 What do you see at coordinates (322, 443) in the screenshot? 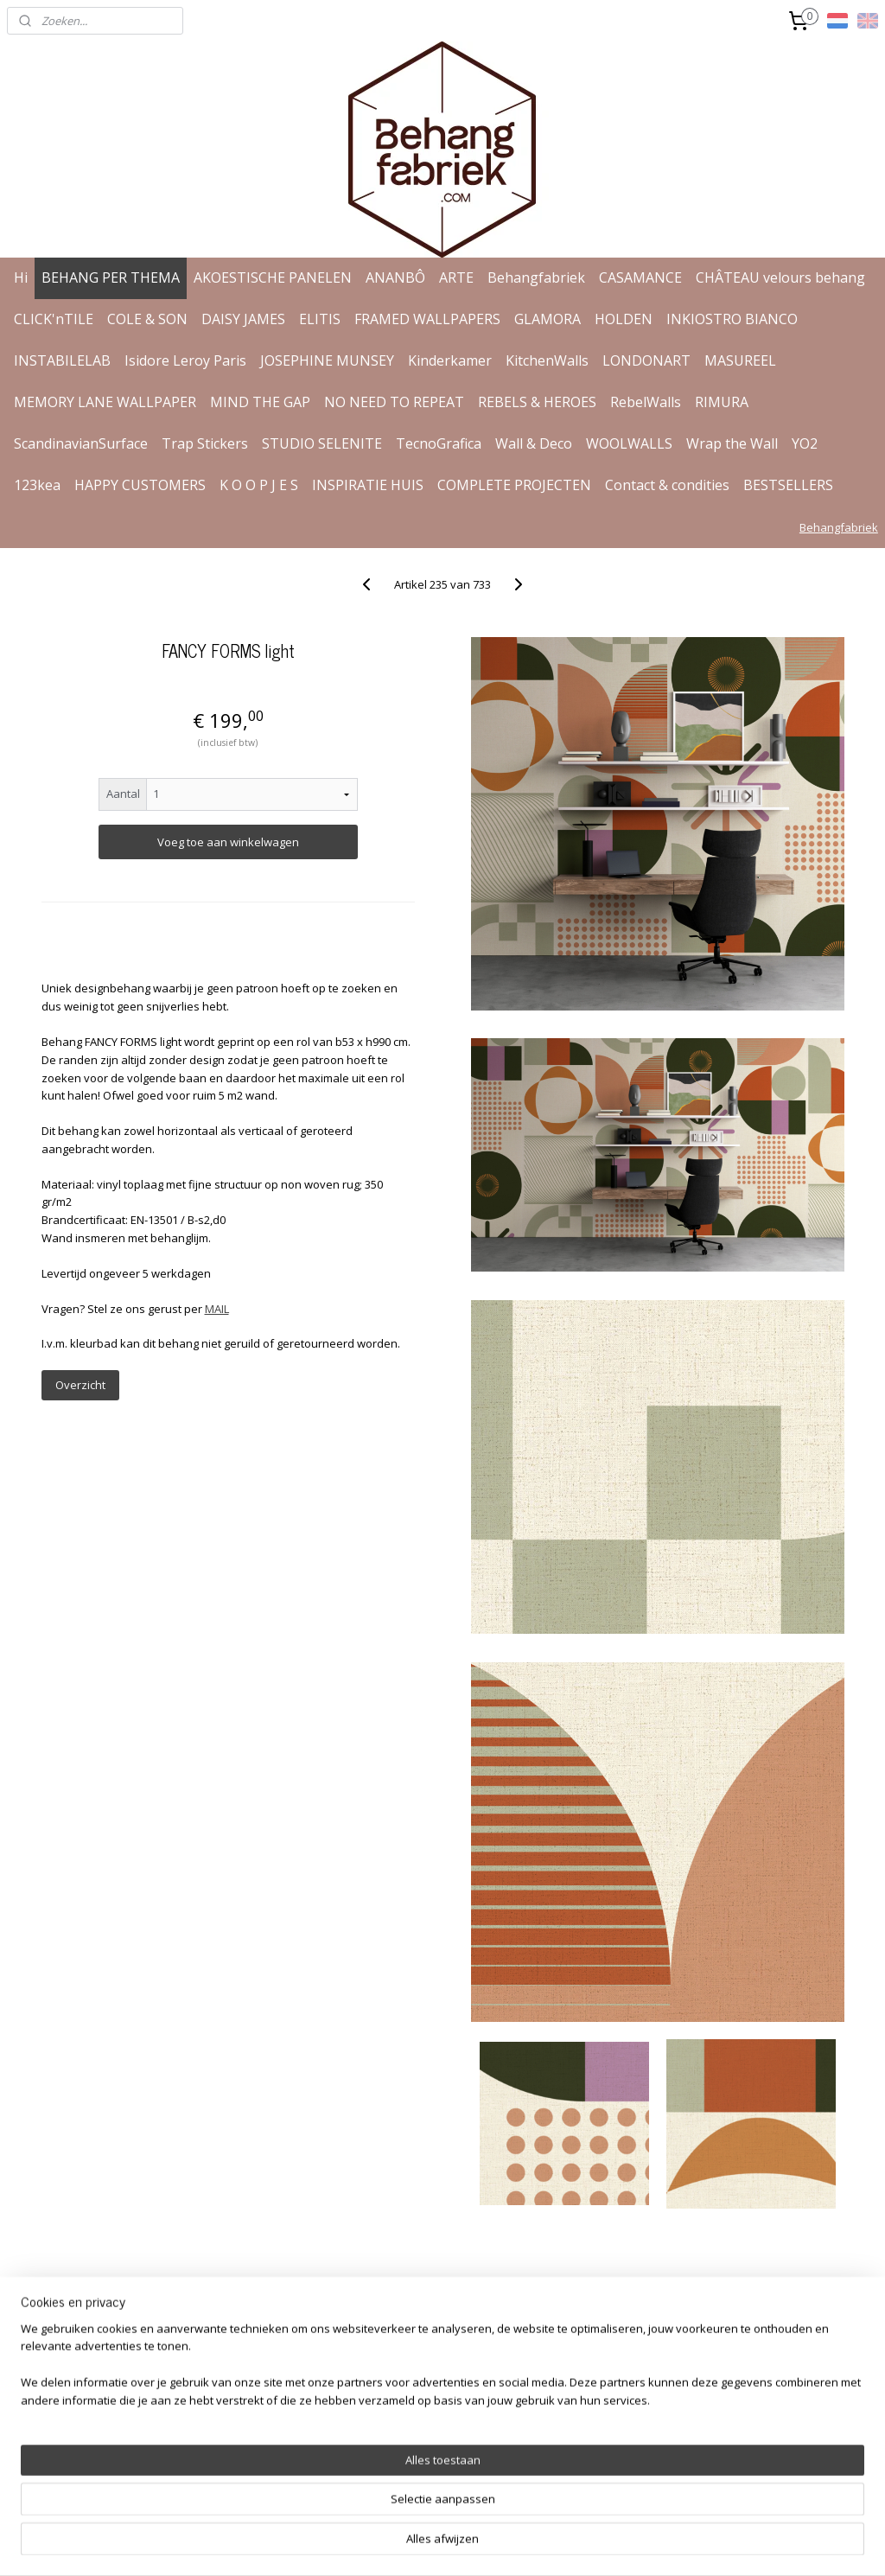
I see `STUDIO SELENITE` at bounding box center [322, 443].